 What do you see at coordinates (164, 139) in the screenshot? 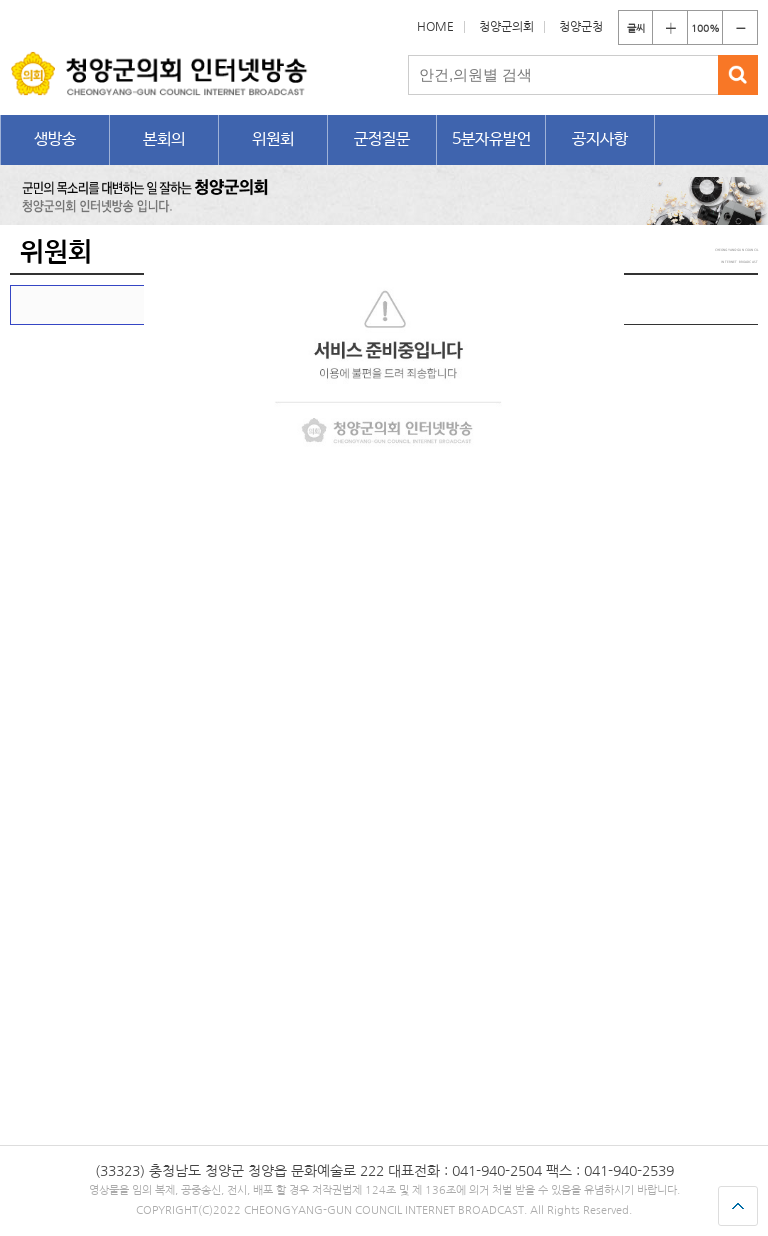
I see `본회의` at bounding box center [164, 139].